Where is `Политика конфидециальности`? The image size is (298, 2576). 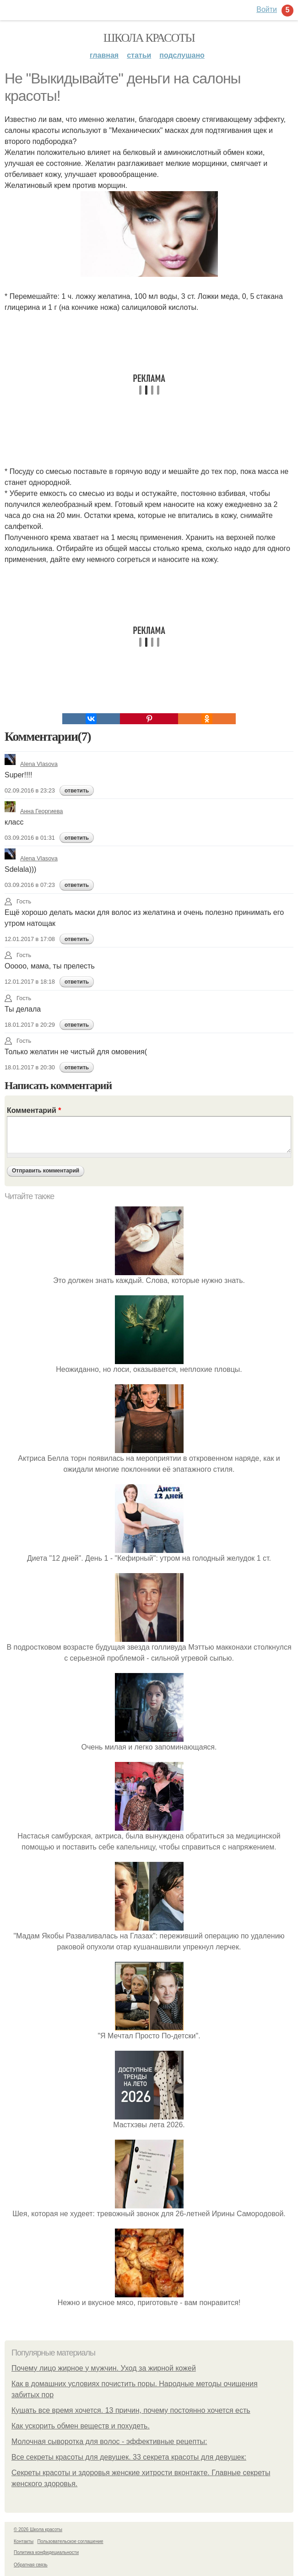 Политика конфидециальности is located at coordinates (46, 2552).